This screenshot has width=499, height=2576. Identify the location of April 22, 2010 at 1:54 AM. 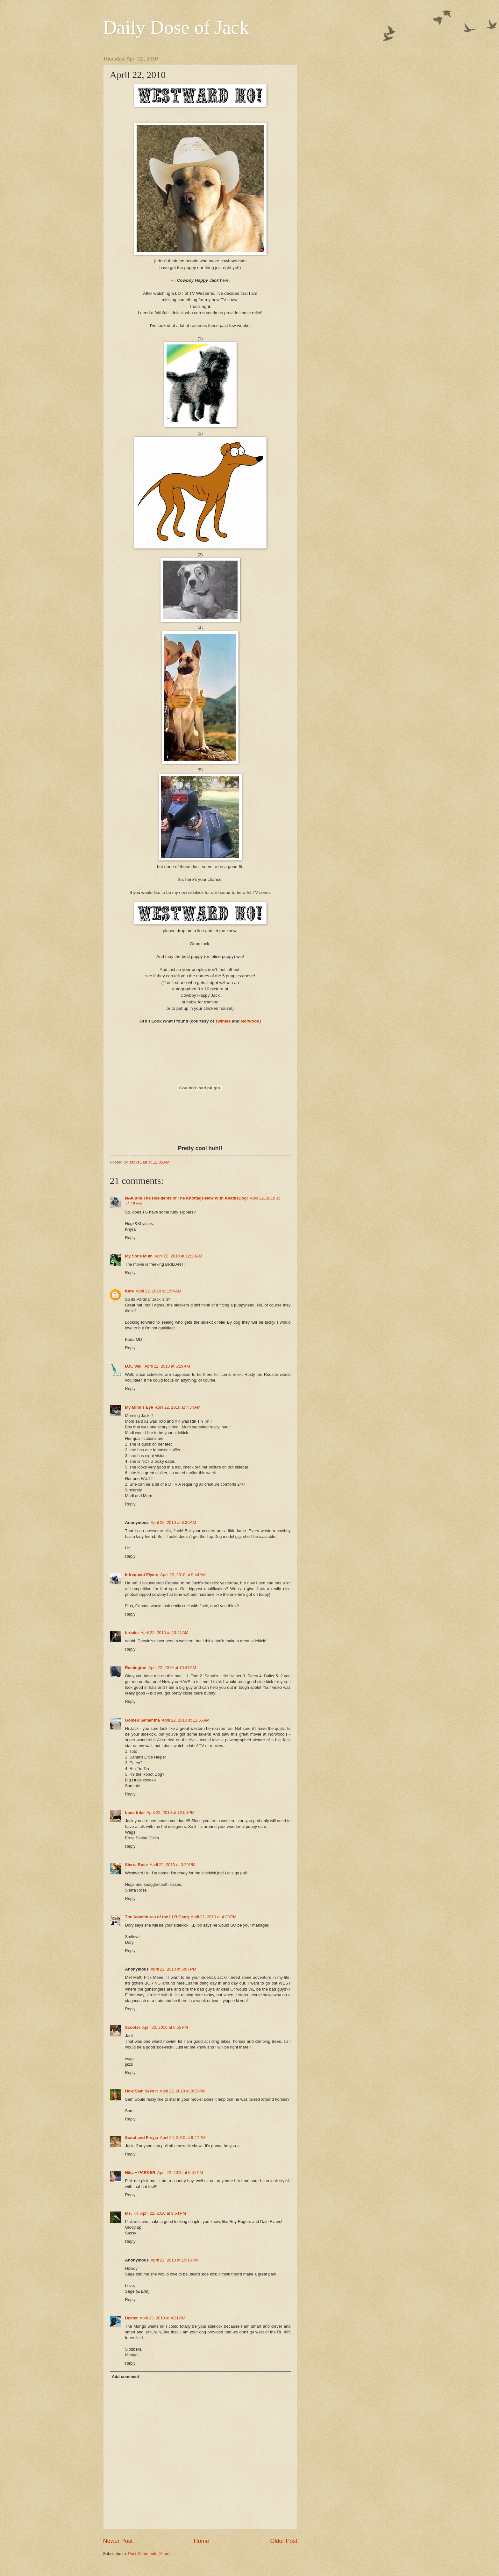
(158, 1291).